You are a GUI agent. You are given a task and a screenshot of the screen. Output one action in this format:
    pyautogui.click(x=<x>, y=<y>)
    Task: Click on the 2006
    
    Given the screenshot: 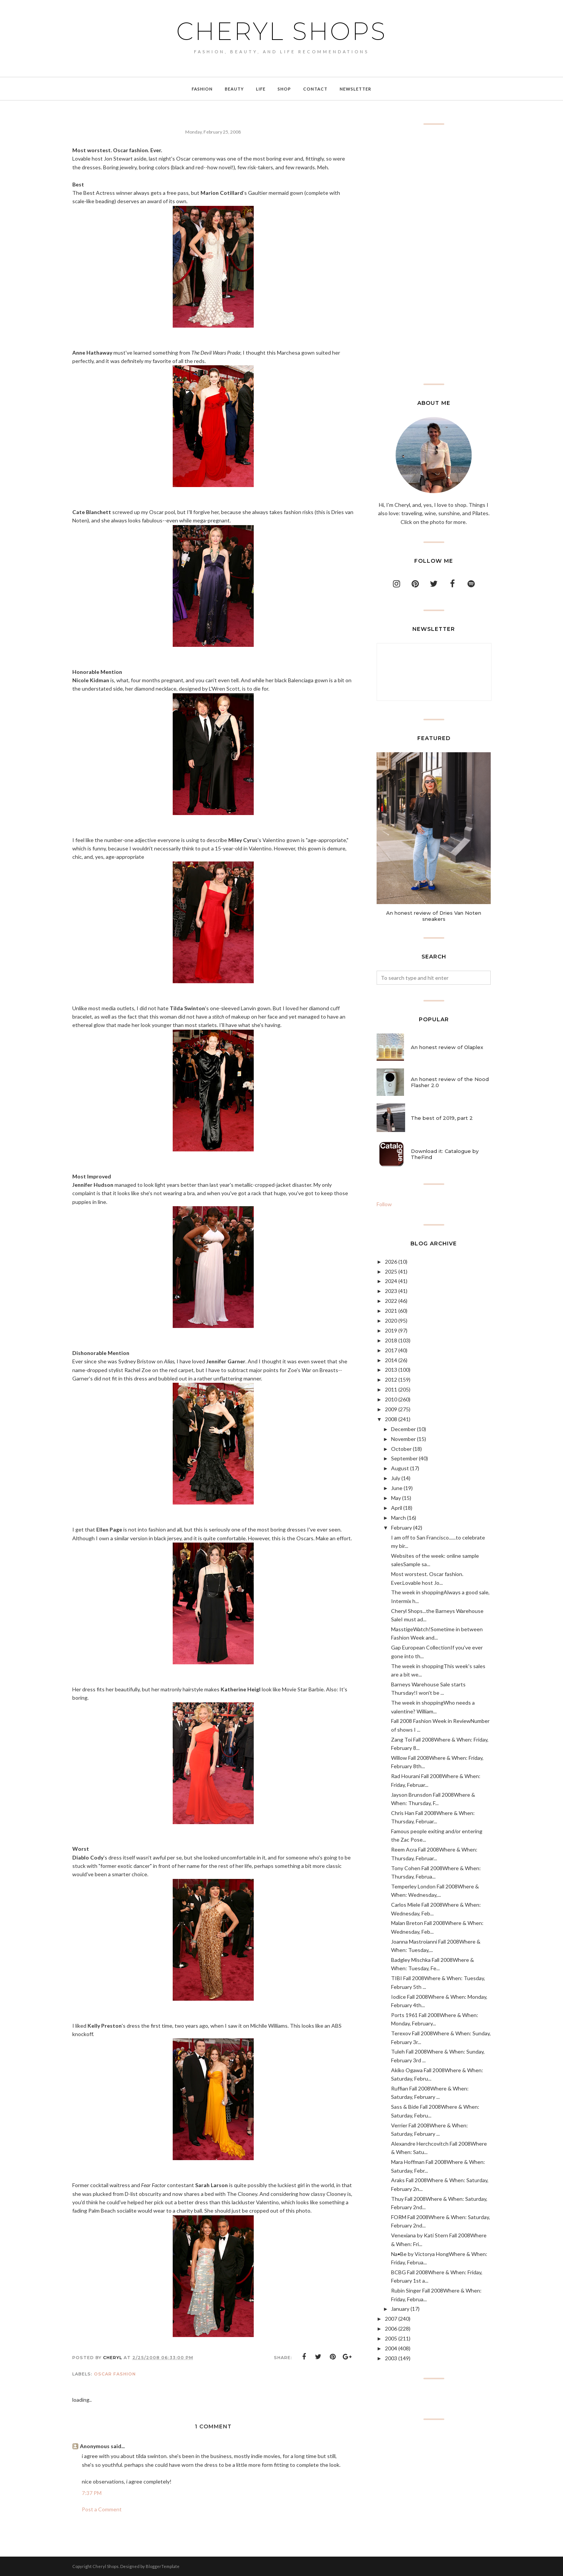 What is the action you would take?
    pyautogui.click(x=391, y=2328)
    